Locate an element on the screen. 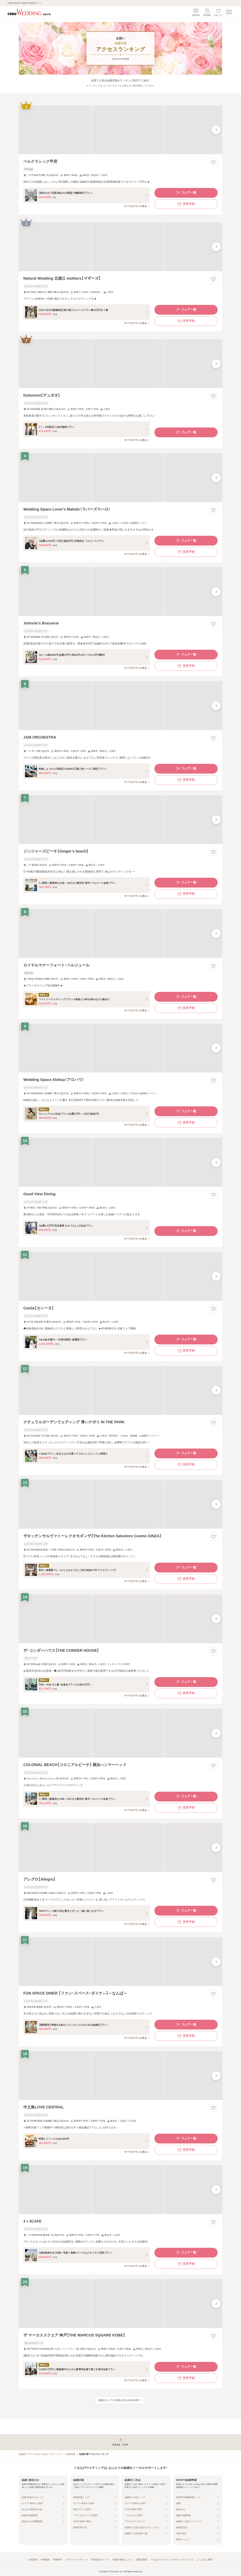 The width and height of the screenshot is (241, 2576). 利用規約 is located at coordinates (45, 2559).